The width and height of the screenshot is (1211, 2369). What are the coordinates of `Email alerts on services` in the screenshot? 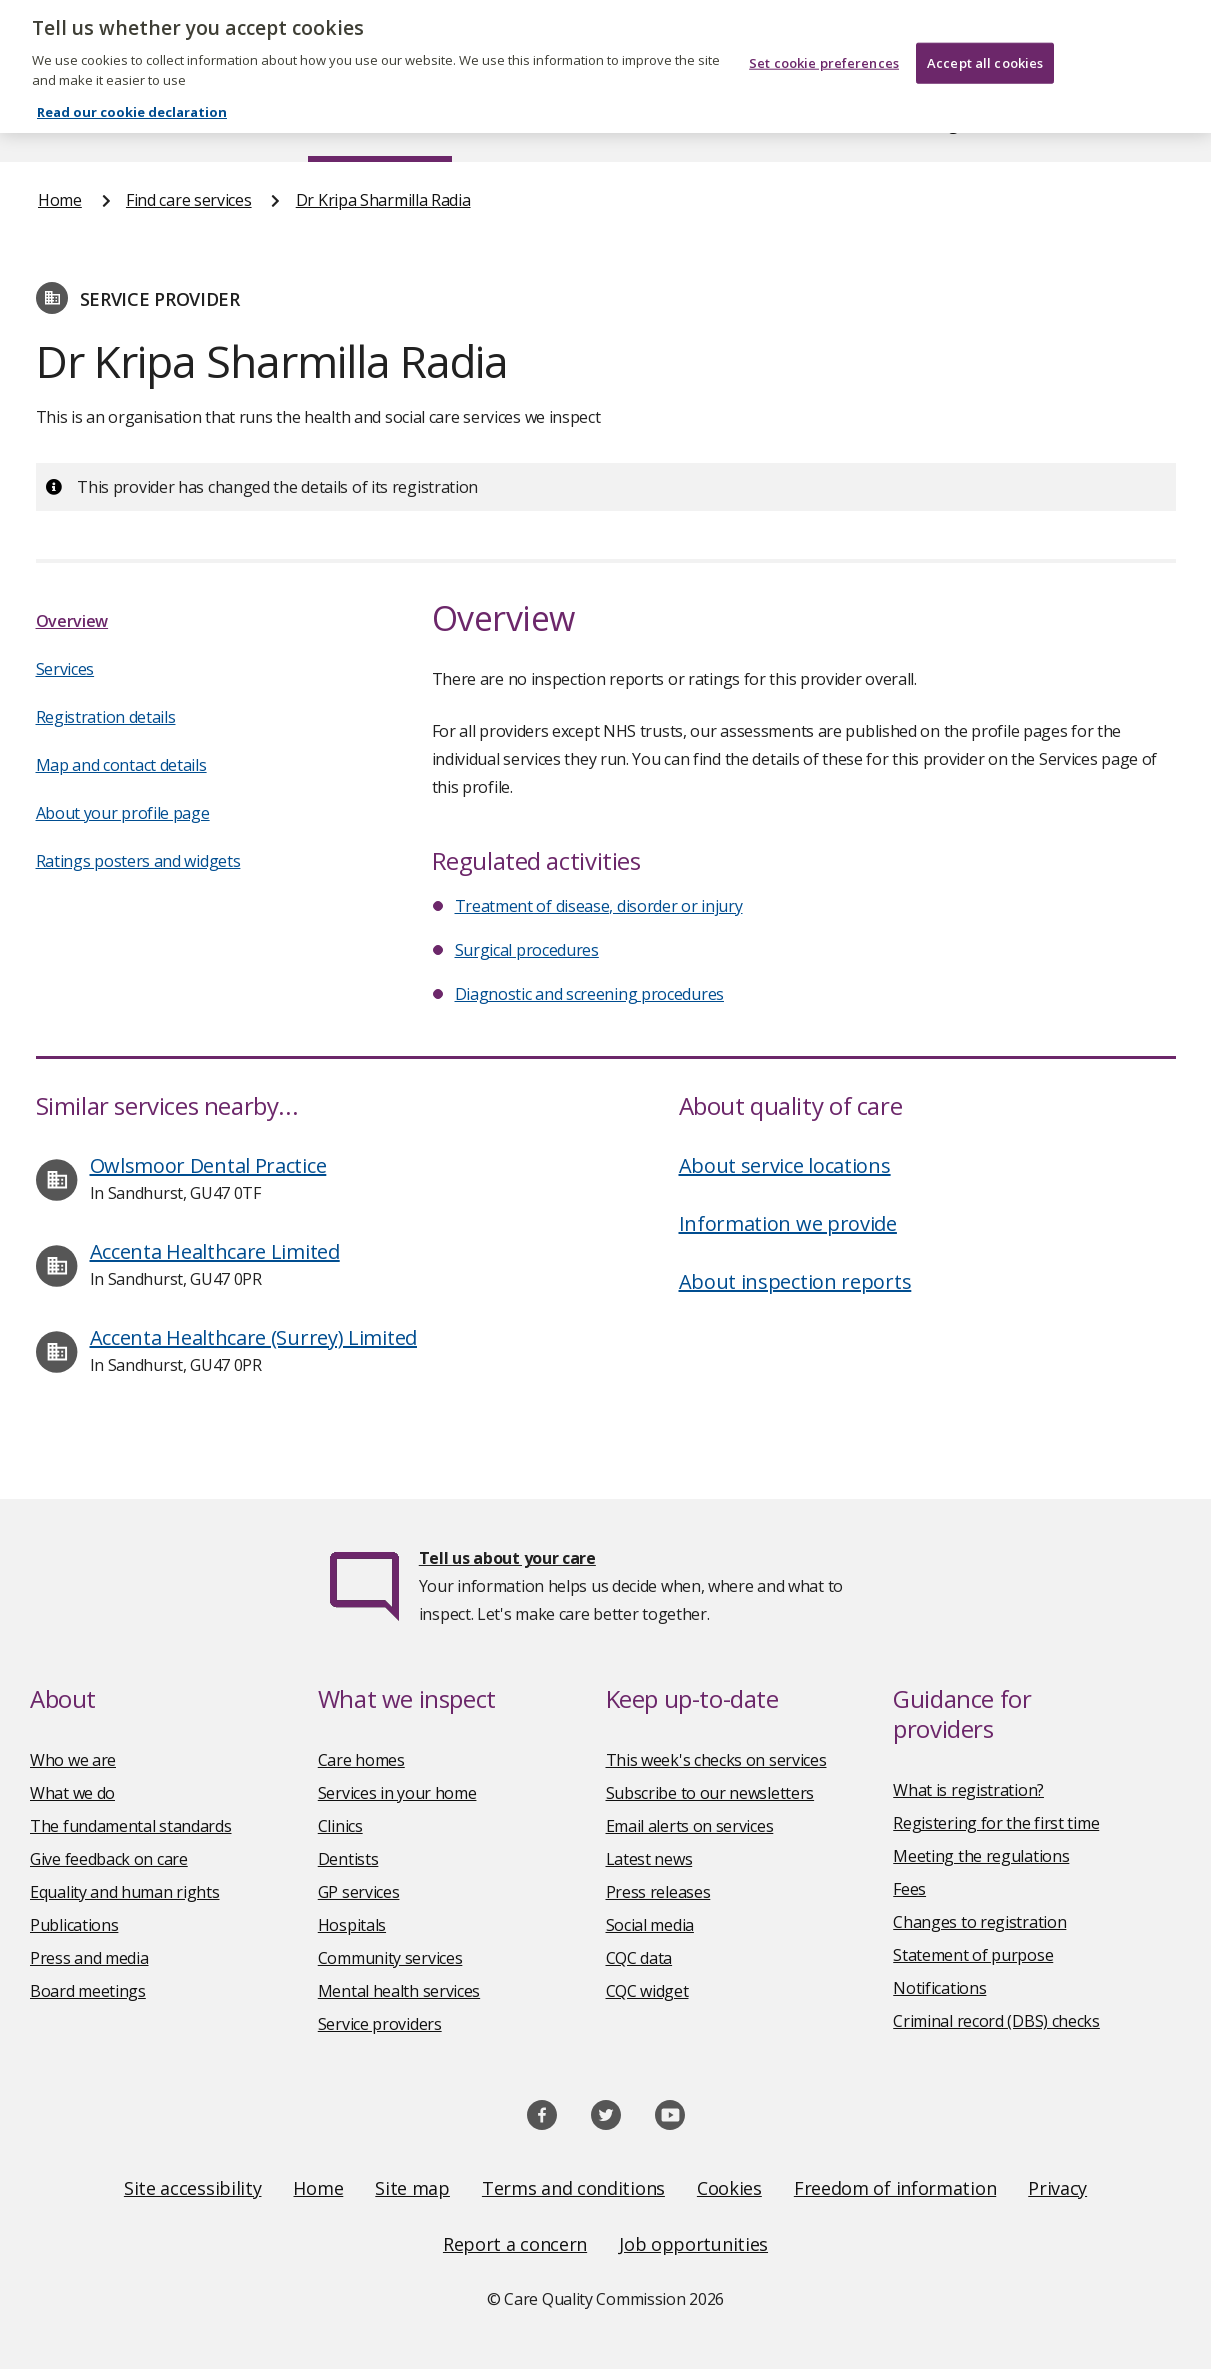 It's located at (690, 1826).